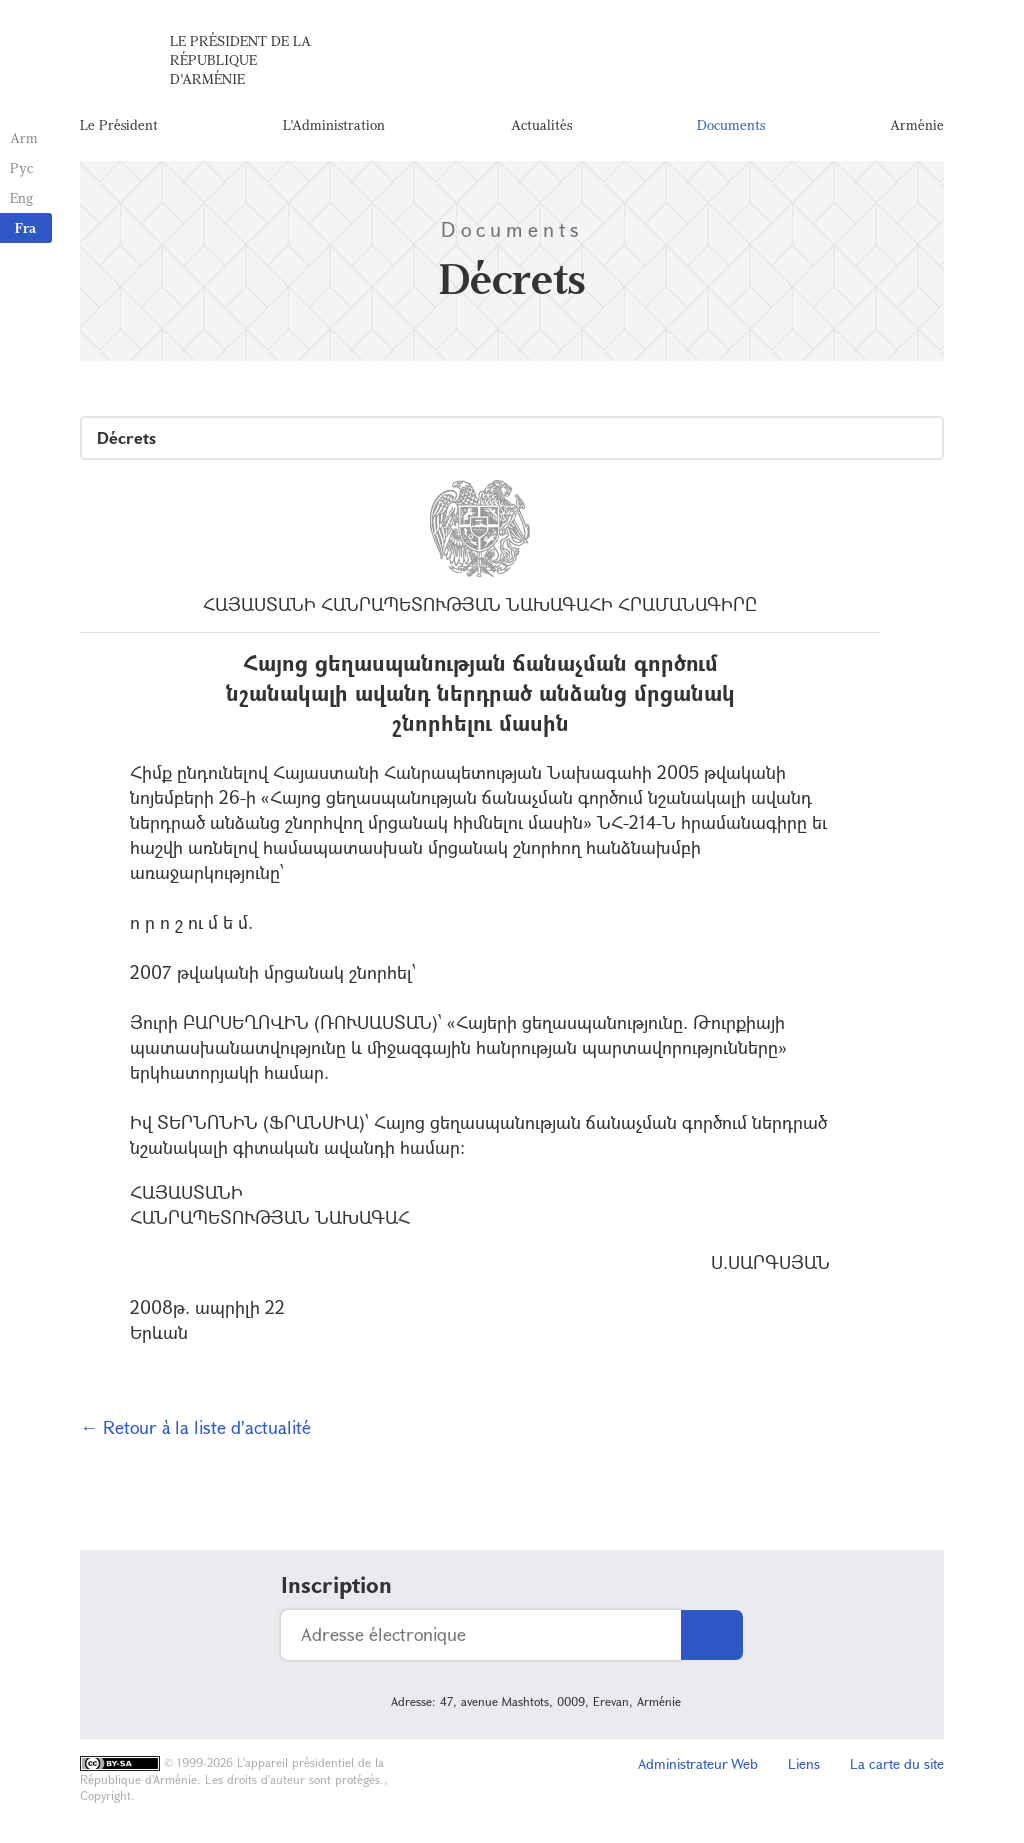 The image size is (1024, 1843). I want to click on Administrateur Web, so click(698, 1763).